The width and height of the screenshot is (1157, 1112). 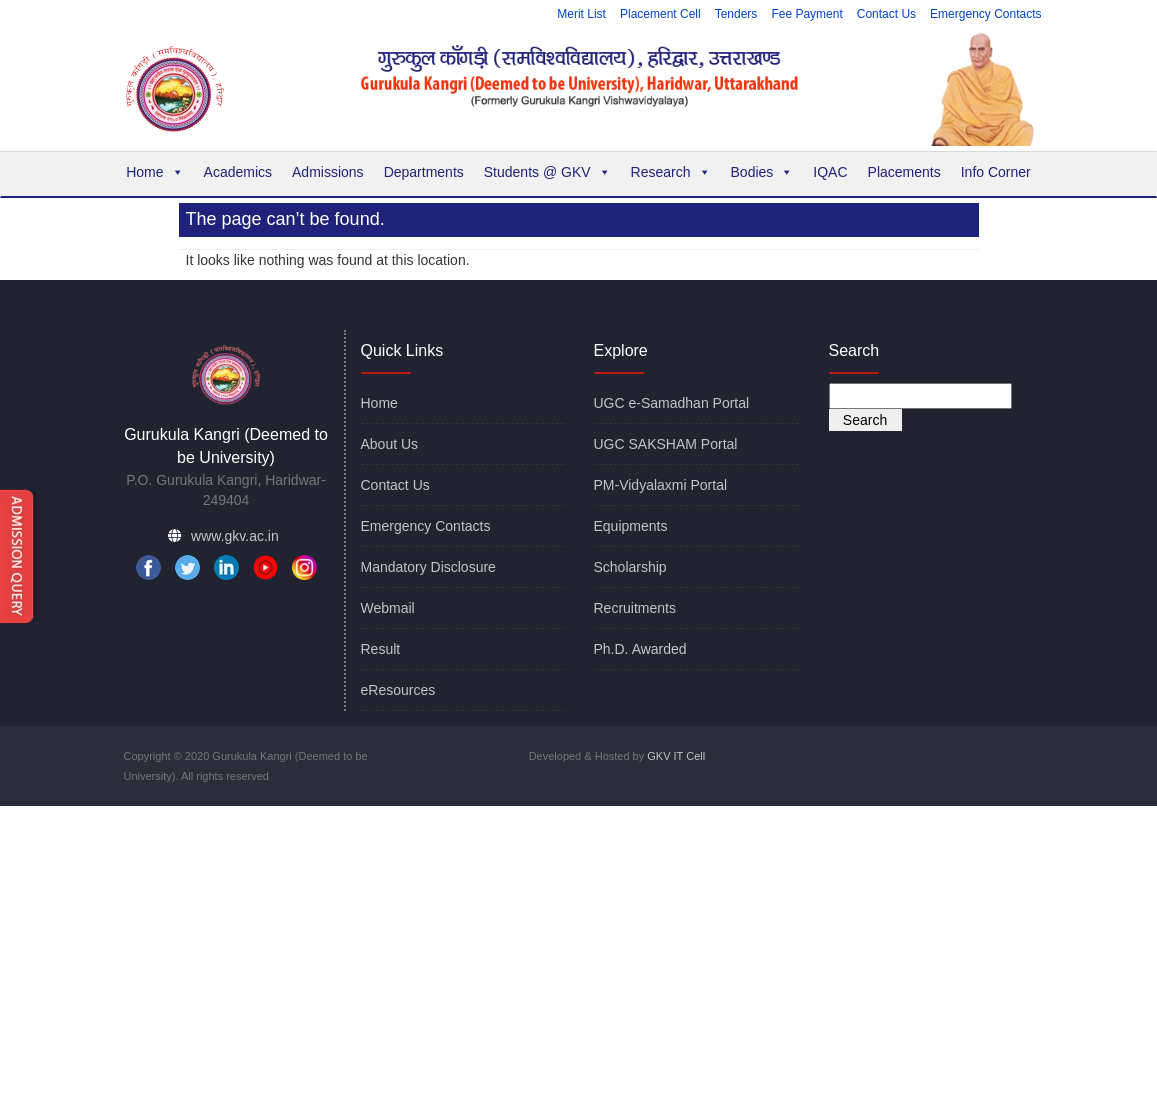 What do you see at coordinates (547, 172) in the screenshot?
I see `Students @ GKV` at bounding box center [547, 172].